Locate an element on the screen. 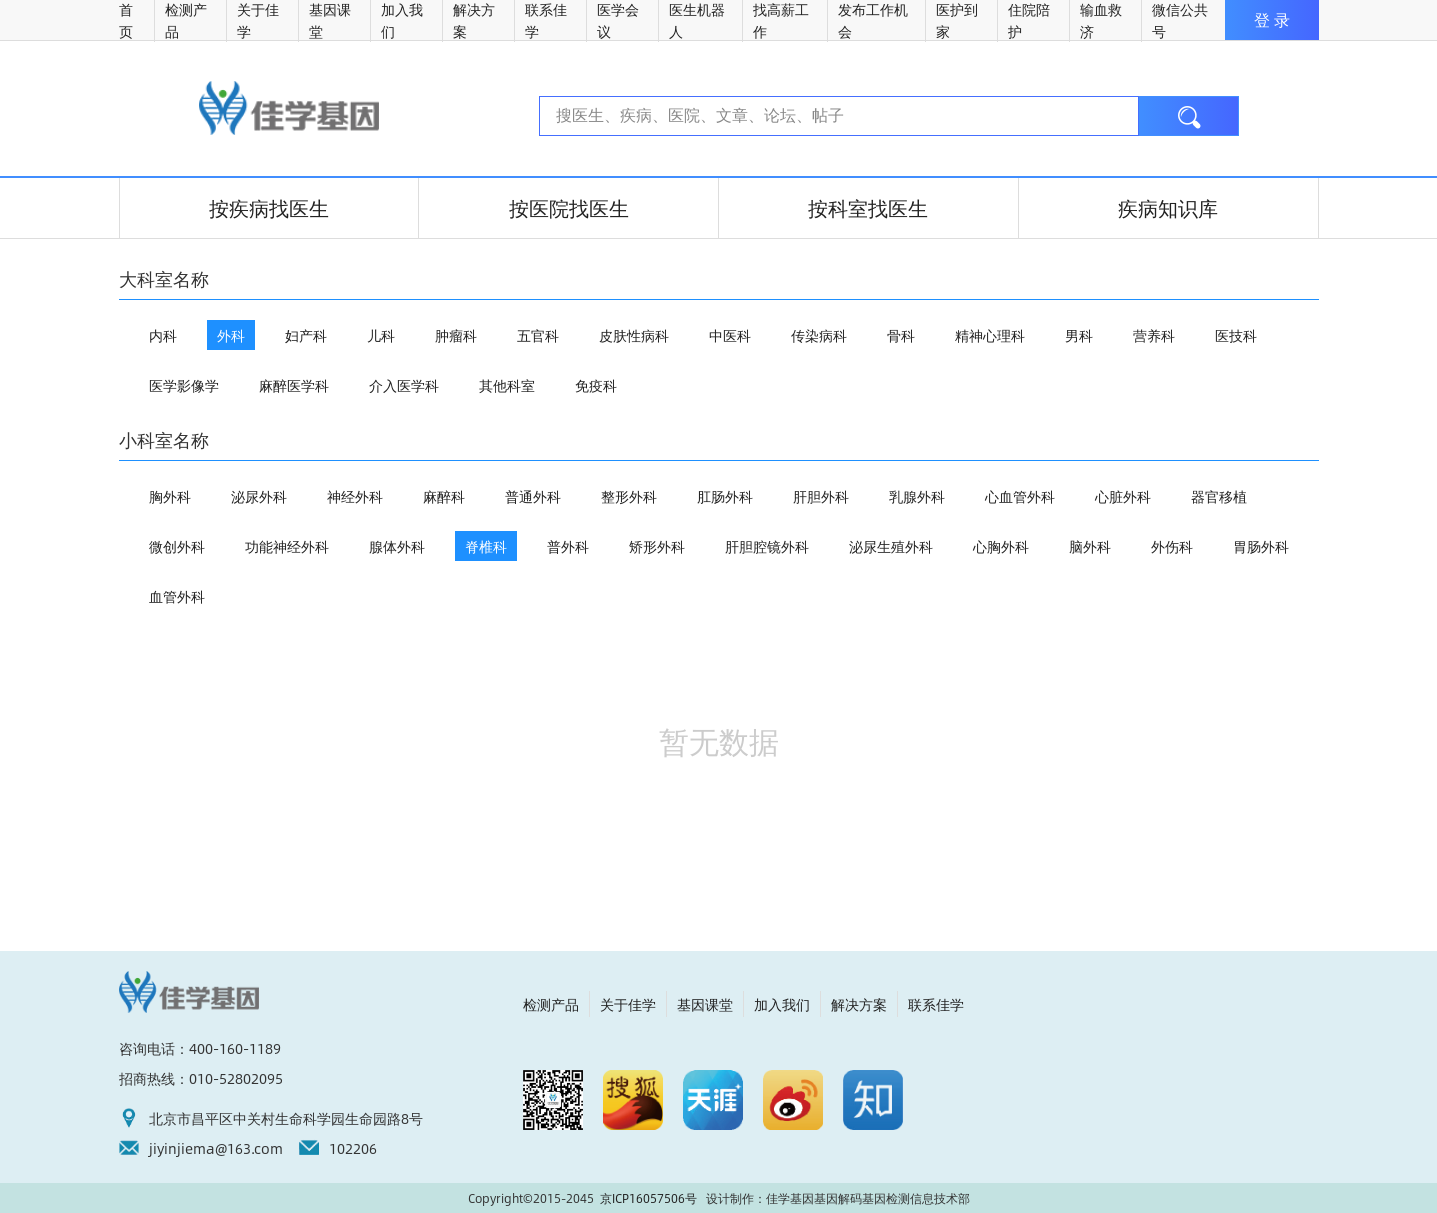  腺体外科 is located at coordinates (397, 546).